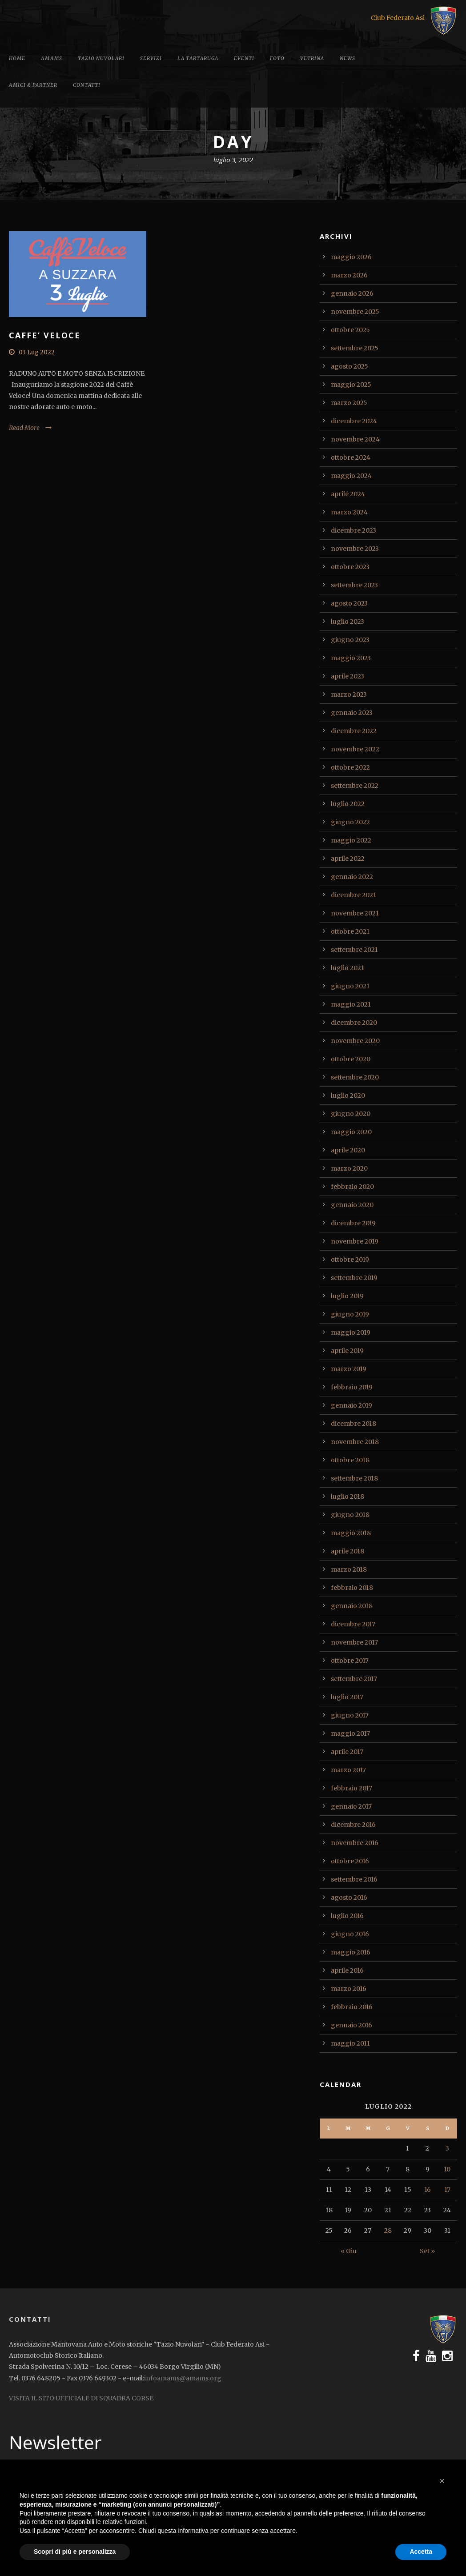  What do you see at coordinates (349, 1898) in the screenshot?
I see `agosto 2016` at bounding box center [349, 1898].